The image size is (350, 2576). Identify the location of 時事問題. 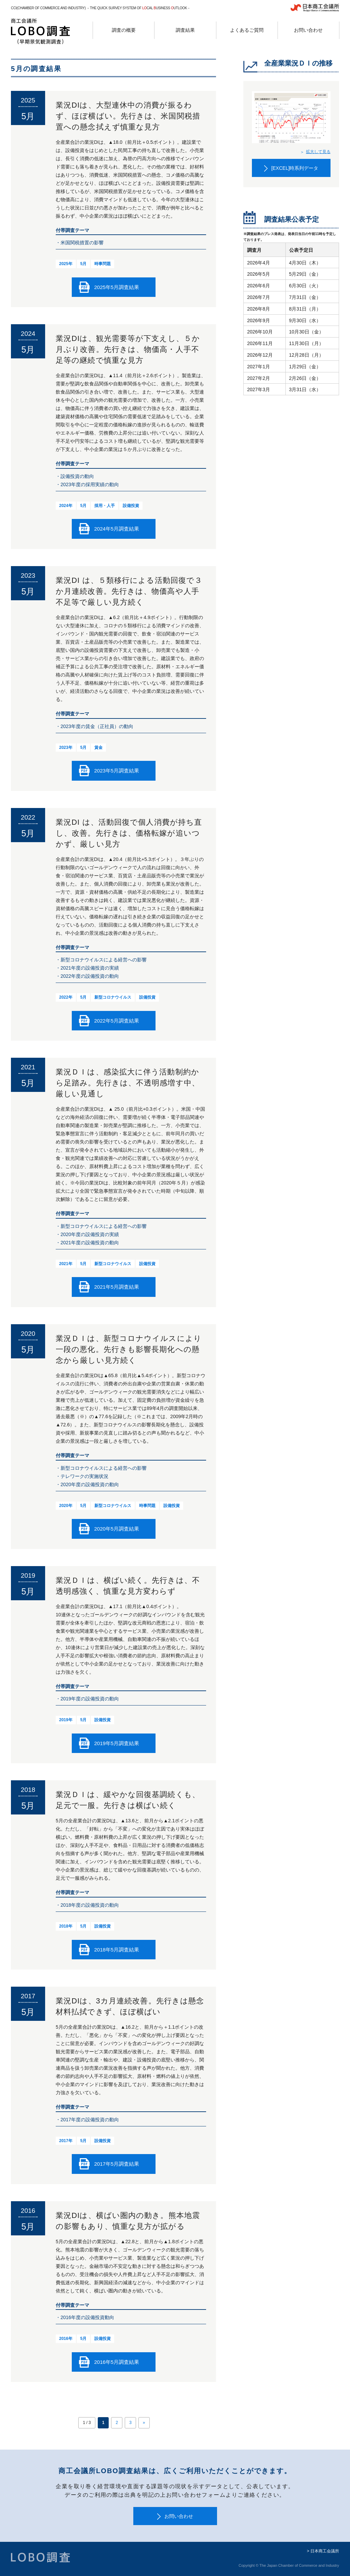
(102, 263).